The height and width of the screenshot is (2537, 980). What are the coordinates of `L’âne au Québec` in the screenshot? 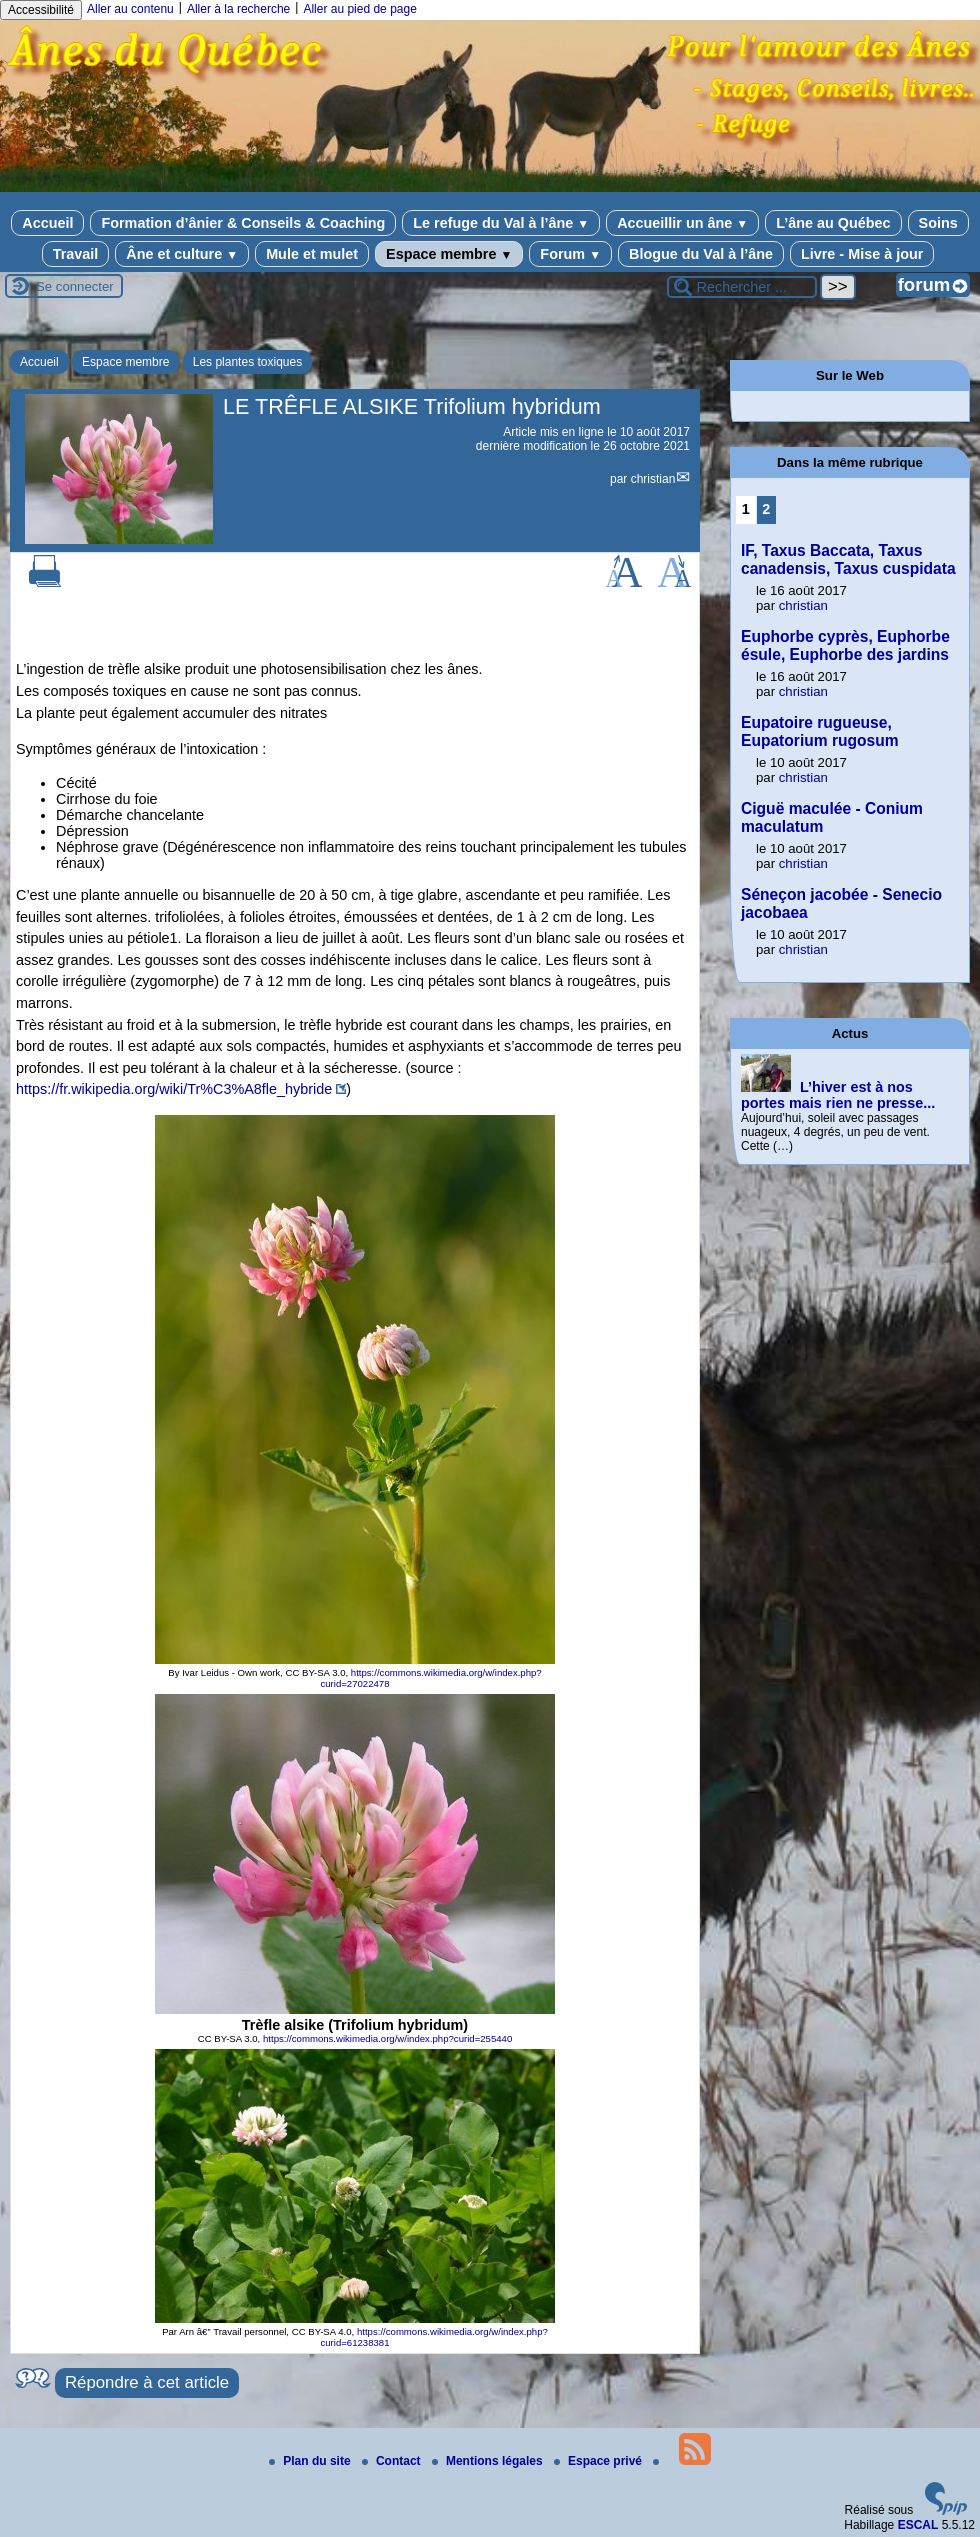 It's located at (833, 223).